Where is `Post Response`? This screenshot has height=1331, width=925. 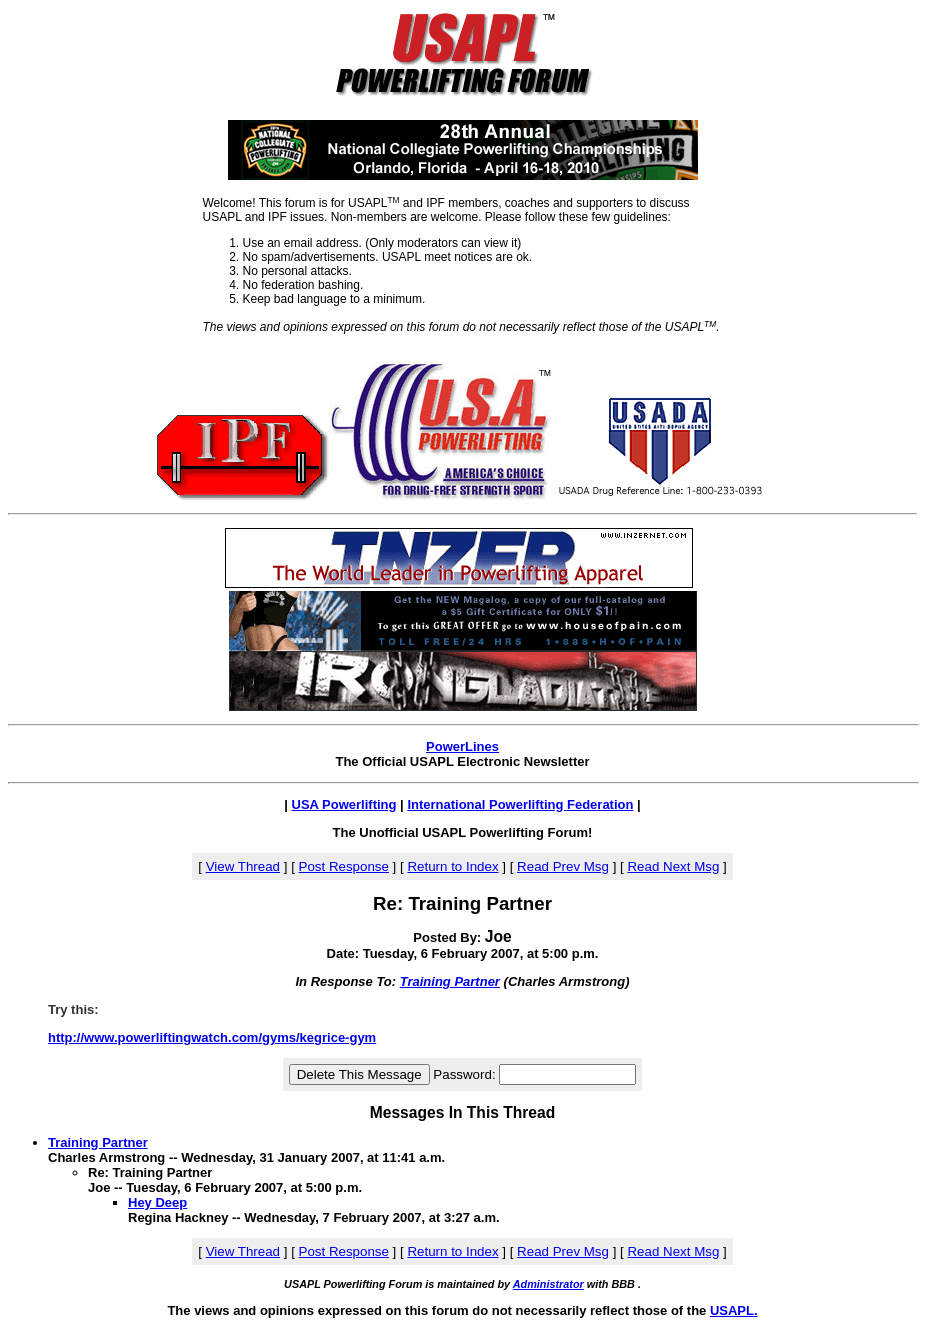
Post Response is located at coordinates (344, 866).